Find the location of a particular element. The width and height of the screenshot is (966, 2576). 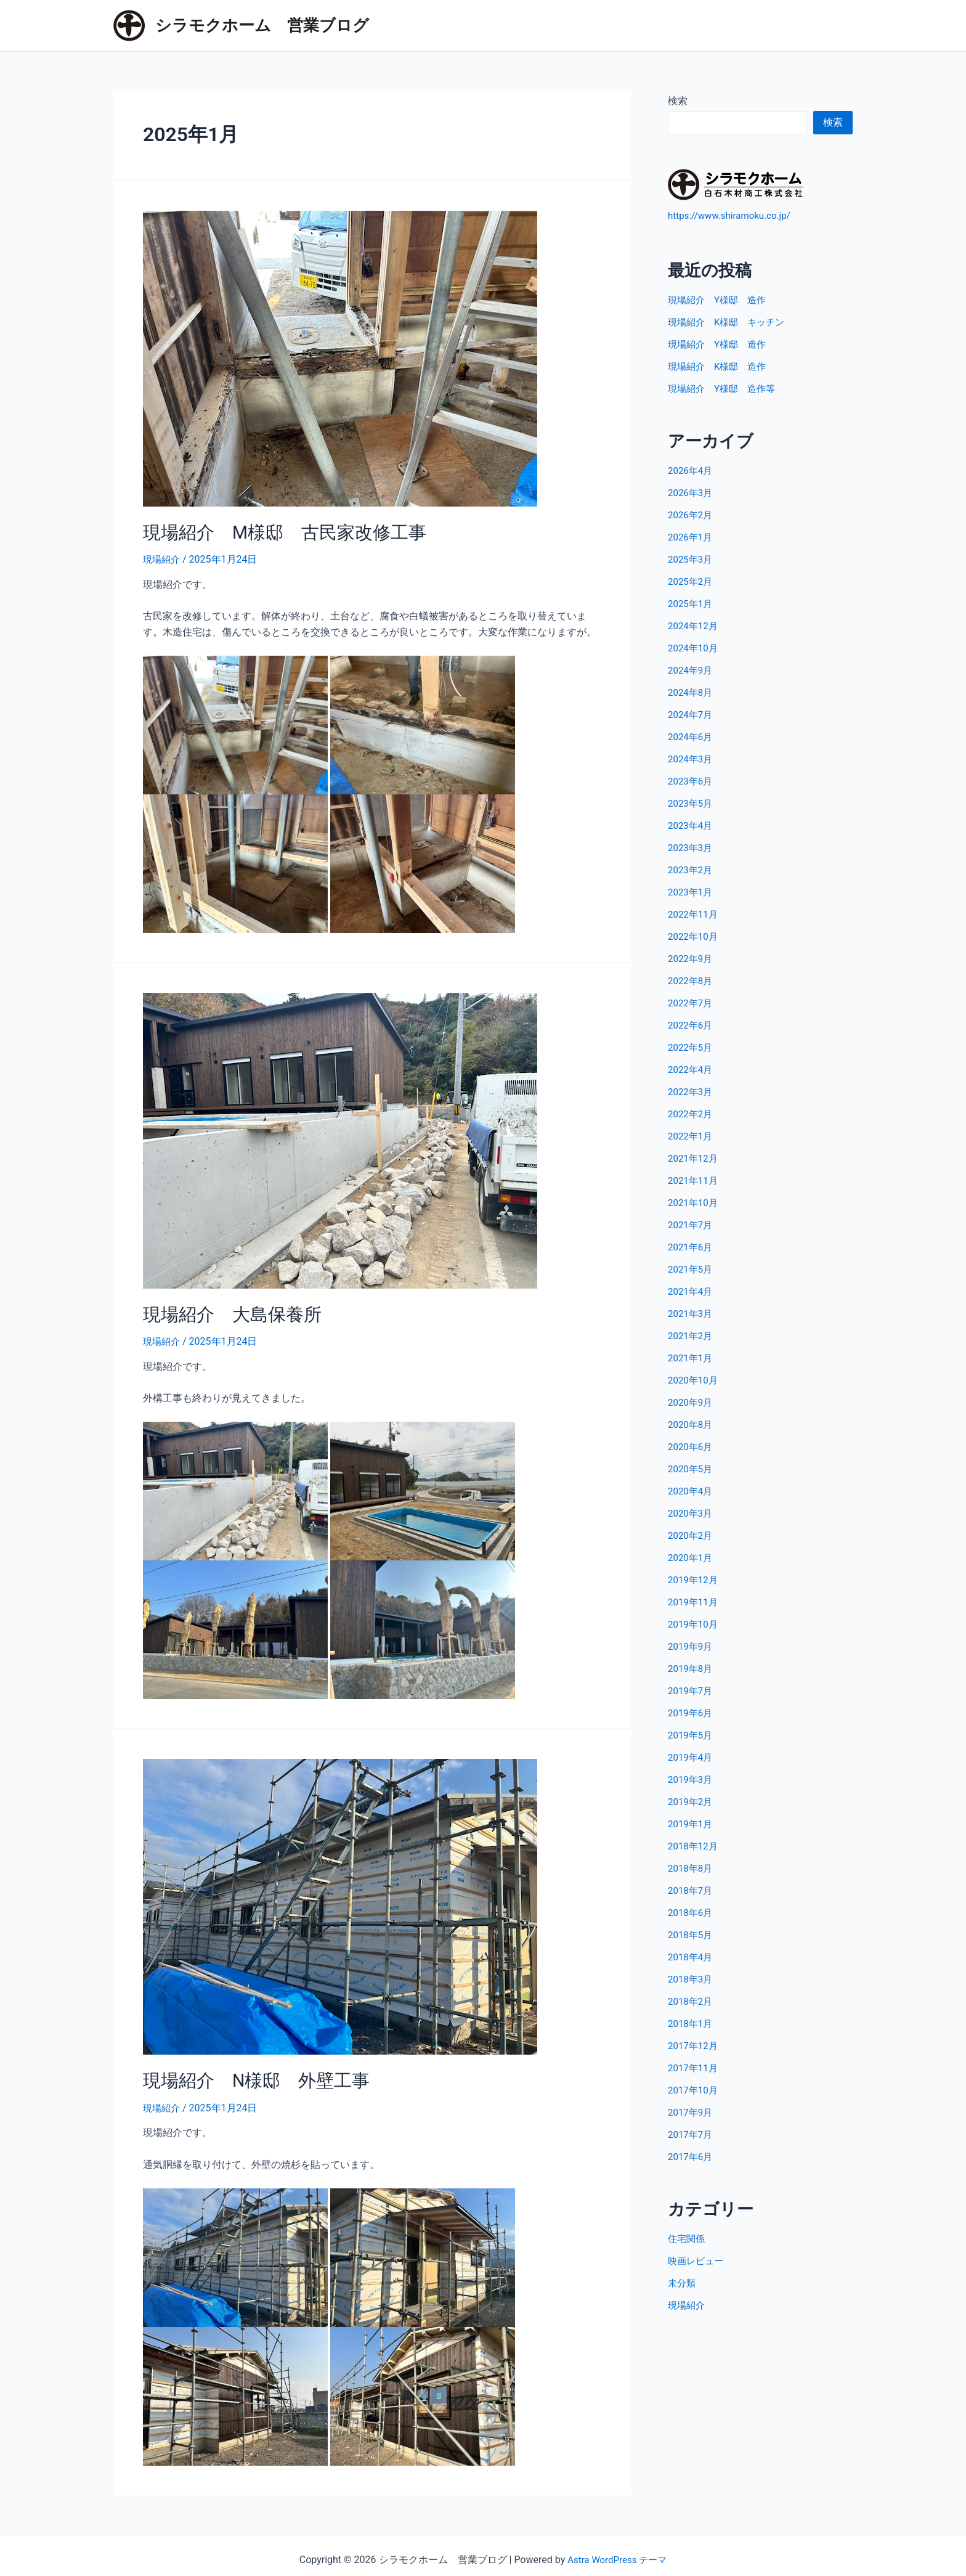

2018年12月 is located at coordinates (694, 1845).